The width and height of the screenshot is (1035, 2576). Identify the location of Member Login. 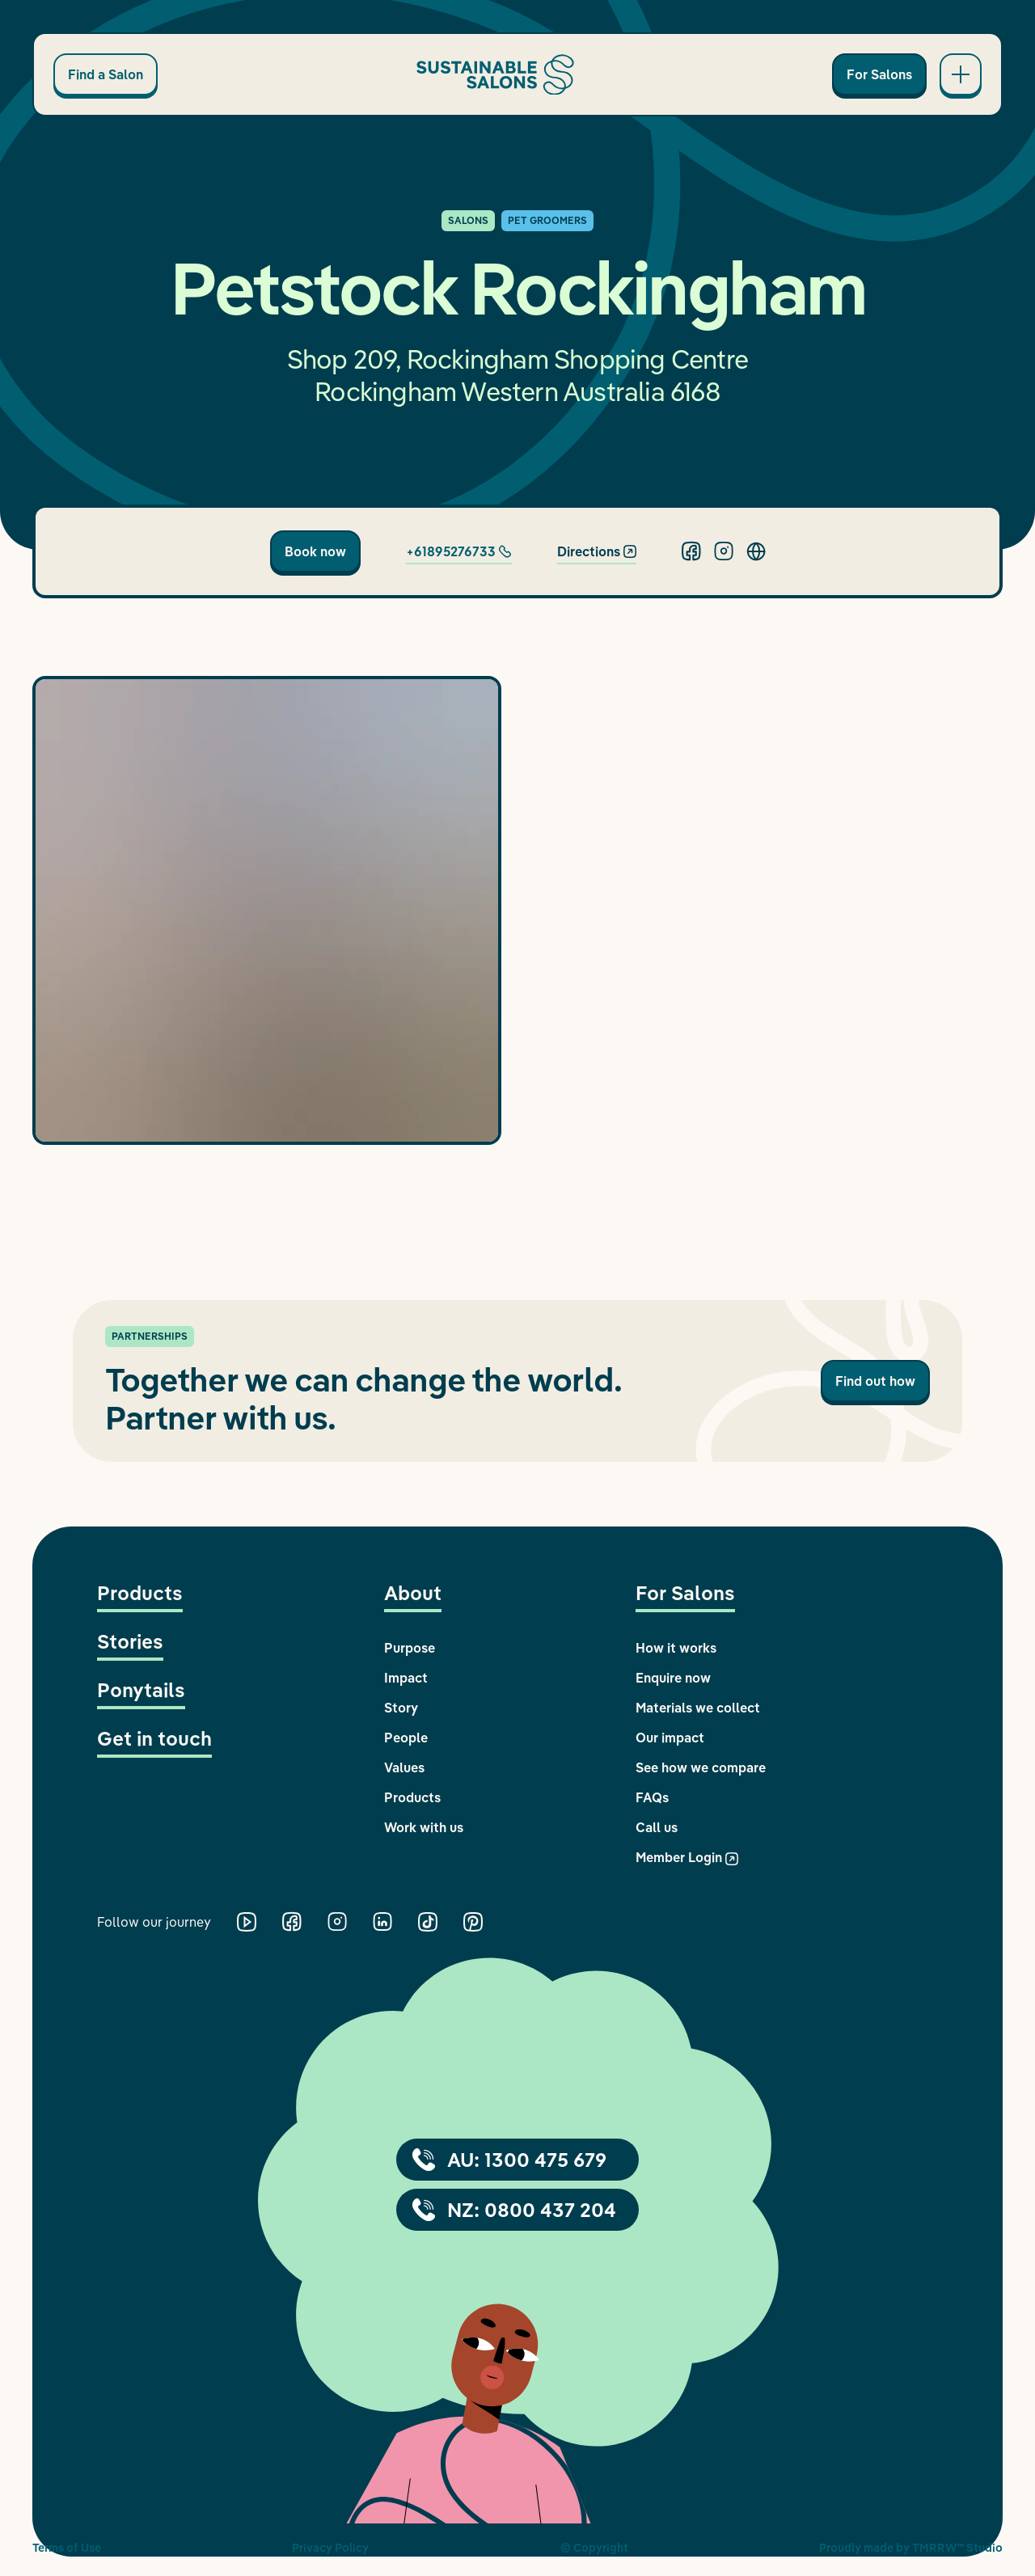
(687, 1857).